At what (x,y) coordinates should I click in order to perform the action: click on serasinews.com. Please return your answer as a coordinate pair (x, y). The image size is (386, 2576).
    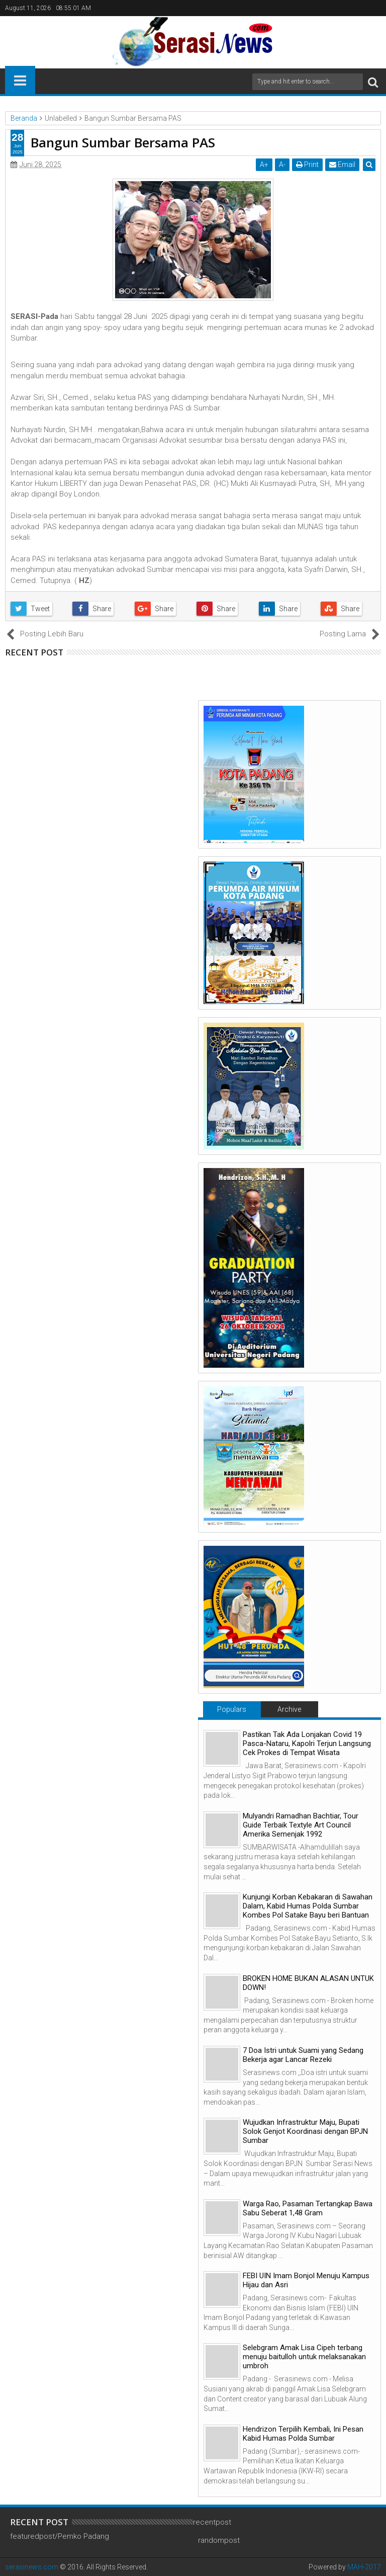
    Looking at the image, I should click on (31, 2567).